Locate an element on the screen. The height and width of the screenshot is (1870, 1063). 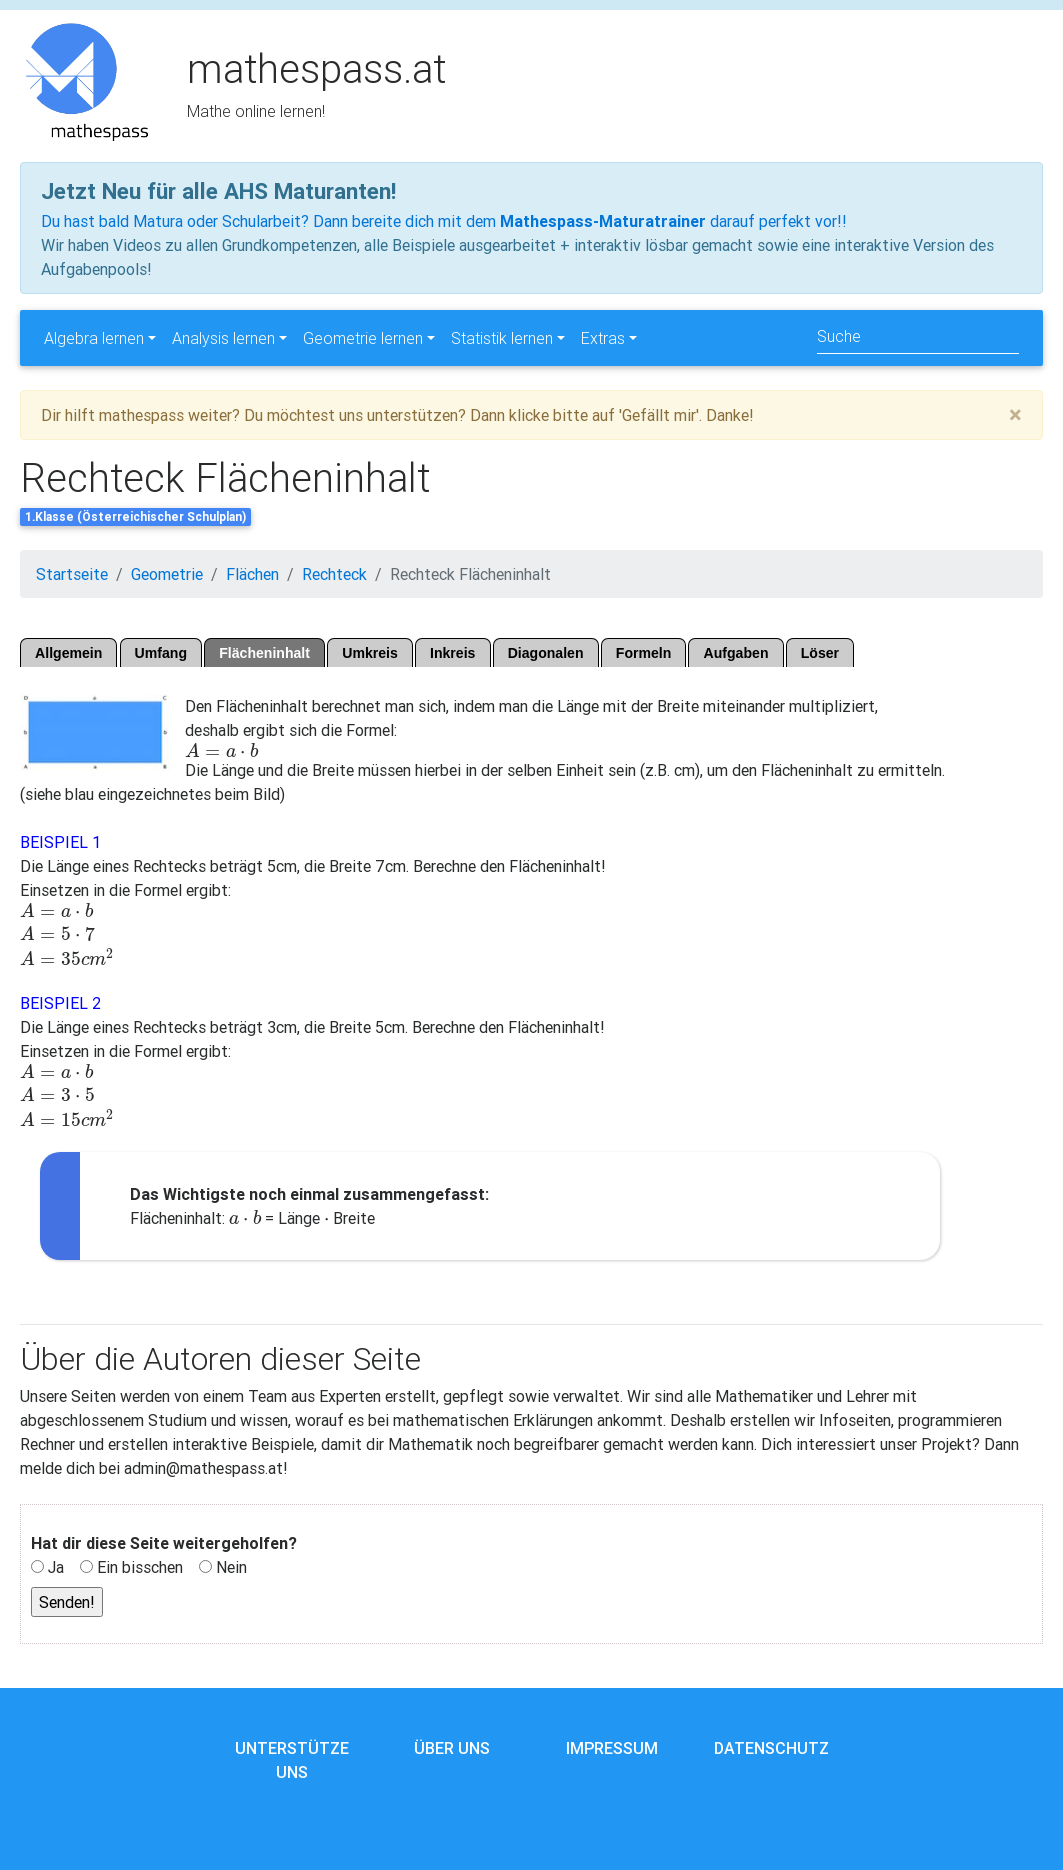
Umfang is located at coordinates (161, 653).